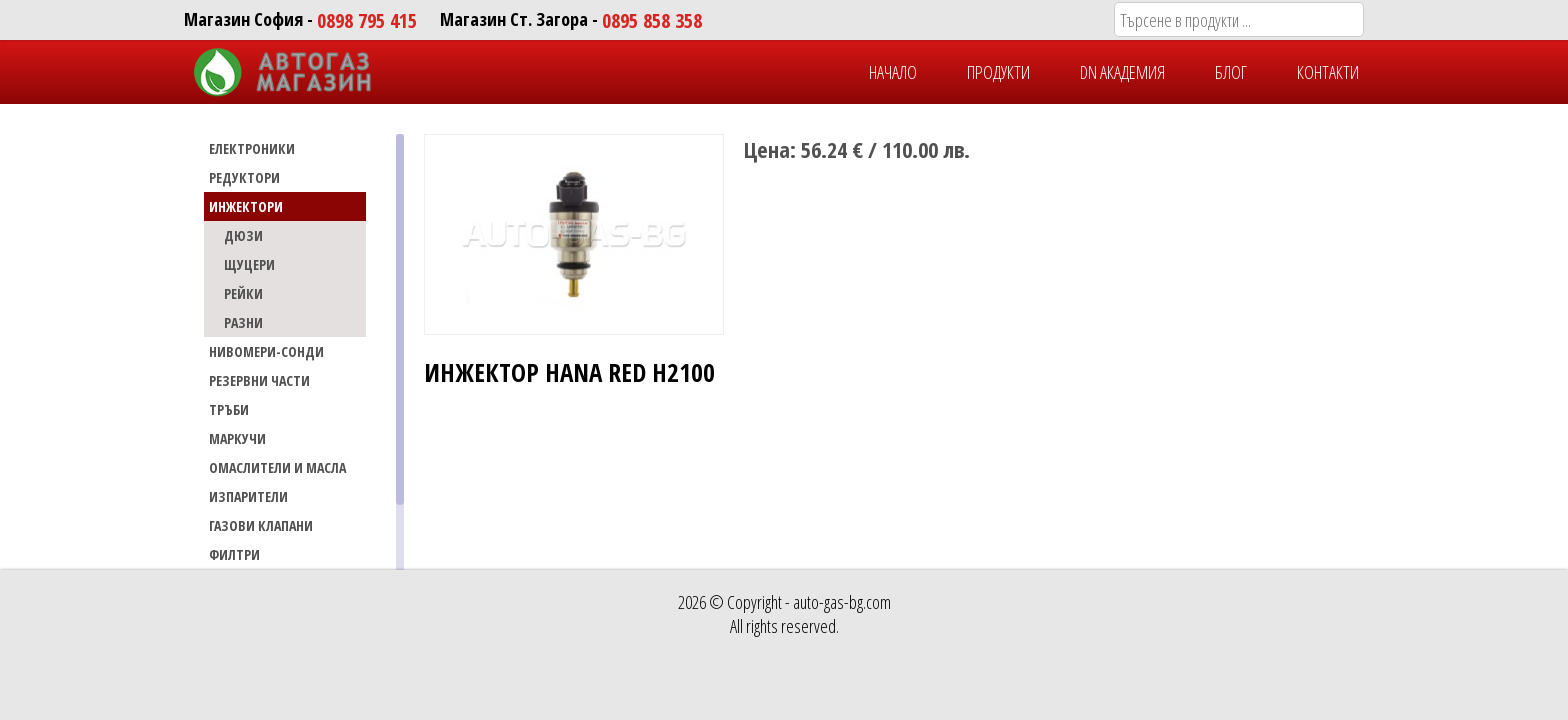  Describe the element at coordinates (277, 467) in the screenshot. I see `Омаслители и масла` at that location.